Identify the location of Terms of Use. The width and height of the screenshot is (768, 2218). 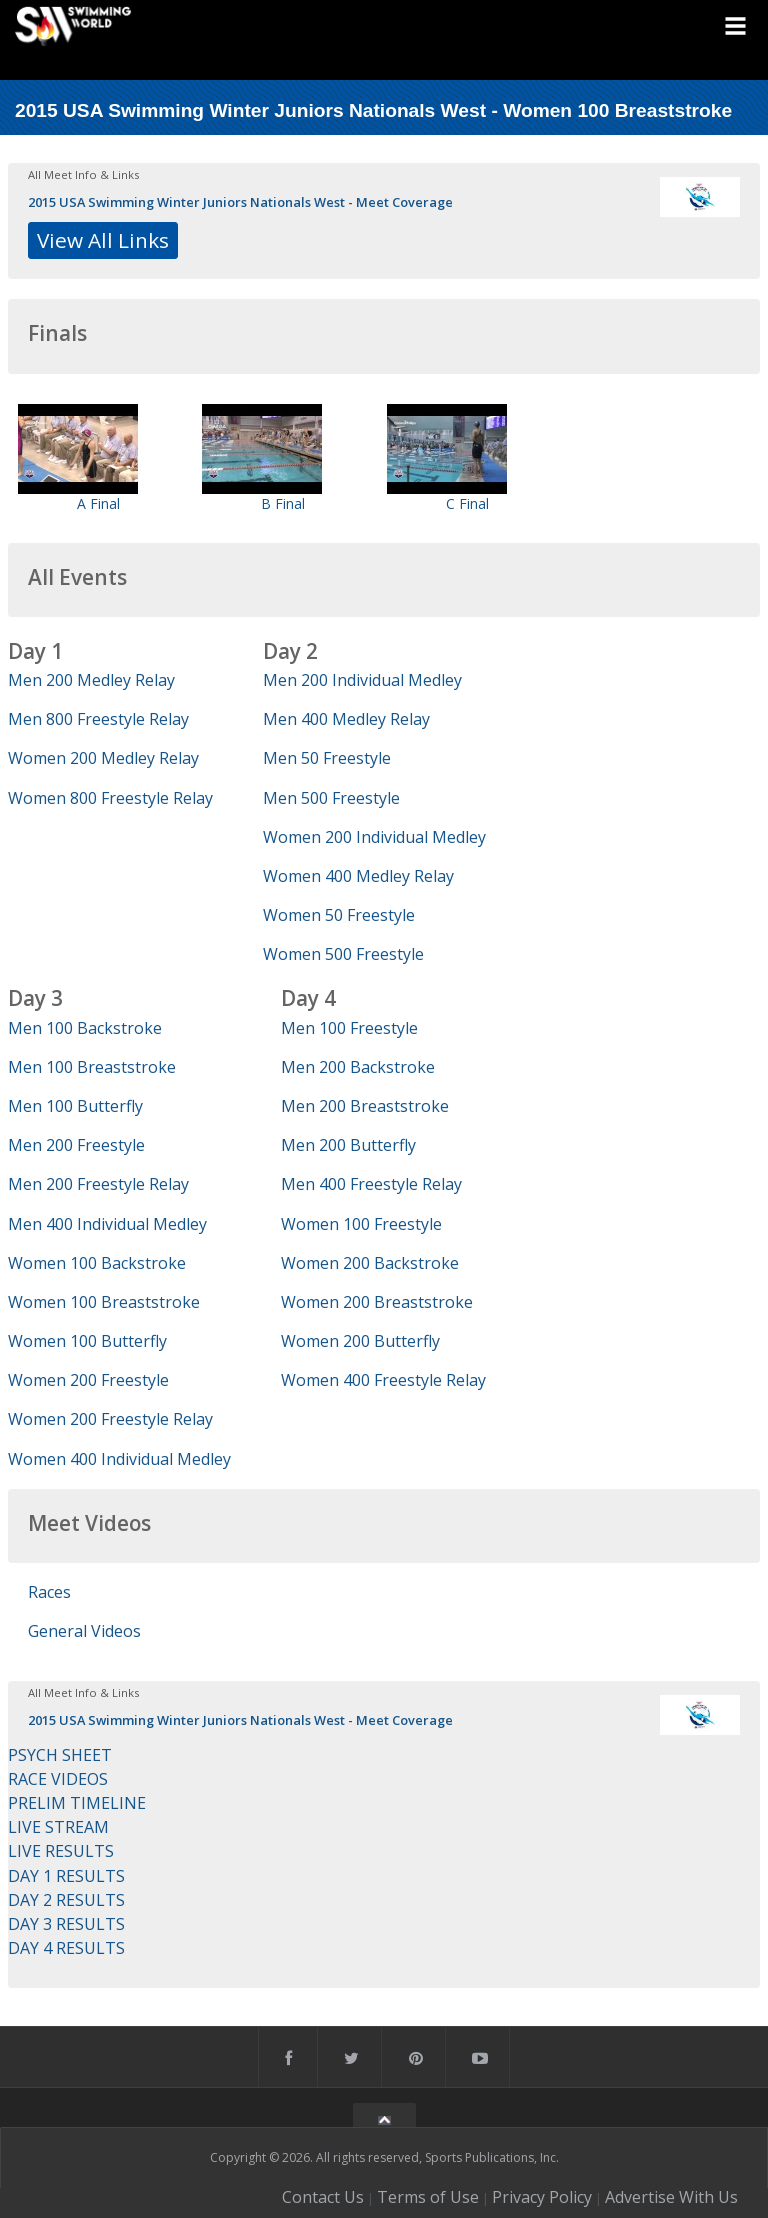
(428, 2197).